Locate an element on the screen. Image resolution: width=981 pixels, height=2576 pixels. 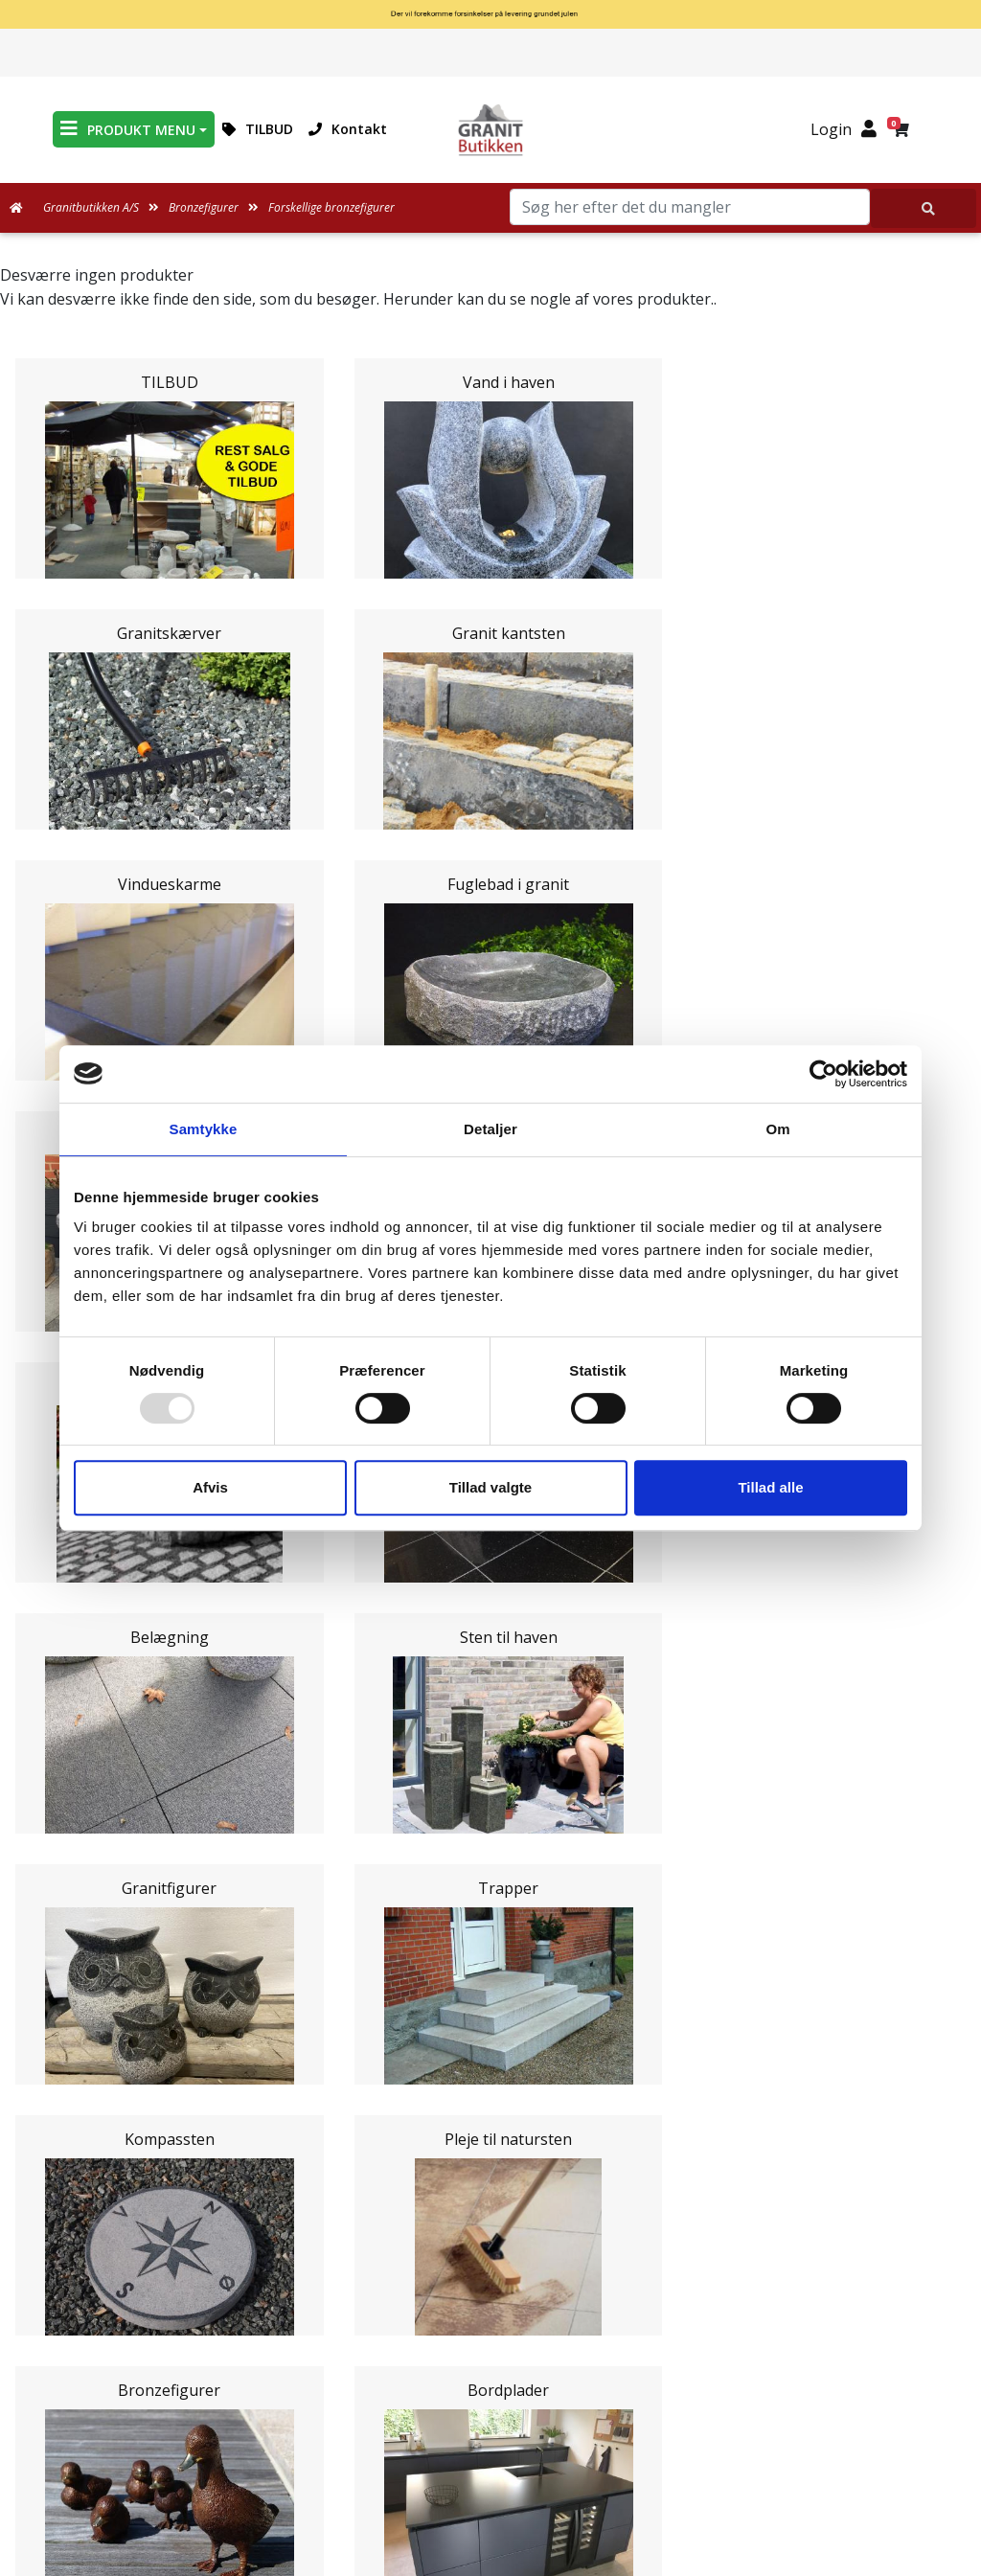
+45 89939310 is located at coordinates (502, 2496).